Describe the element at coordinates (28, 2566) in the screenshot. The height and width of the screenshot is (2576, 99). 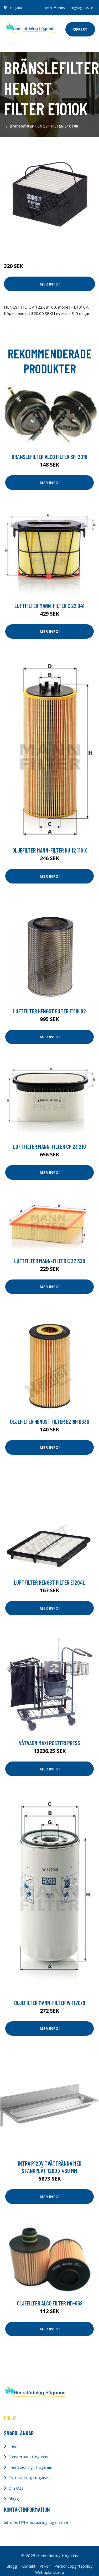
I see `Kontakt` at that location.